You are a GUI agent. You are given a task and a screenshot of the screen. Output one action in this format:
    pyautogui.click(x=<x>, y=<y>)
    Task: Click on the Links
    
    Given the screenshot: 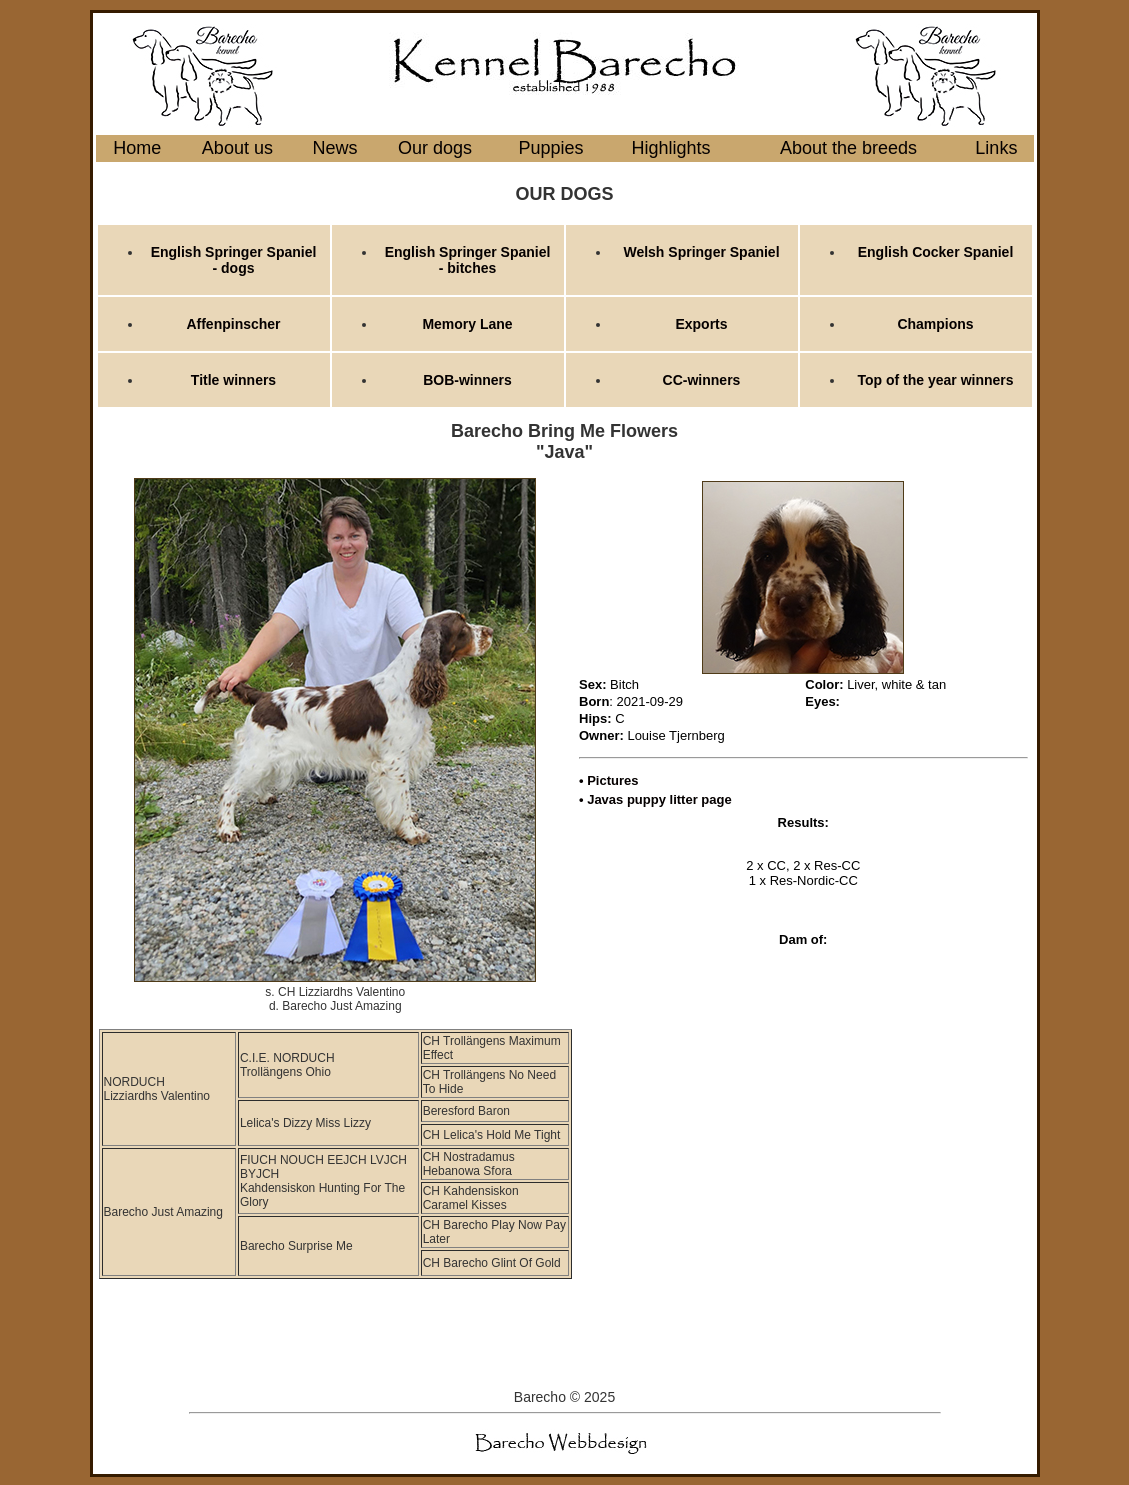 What is the action you would take?
    pyautogui.click(x=996, y=148)
    